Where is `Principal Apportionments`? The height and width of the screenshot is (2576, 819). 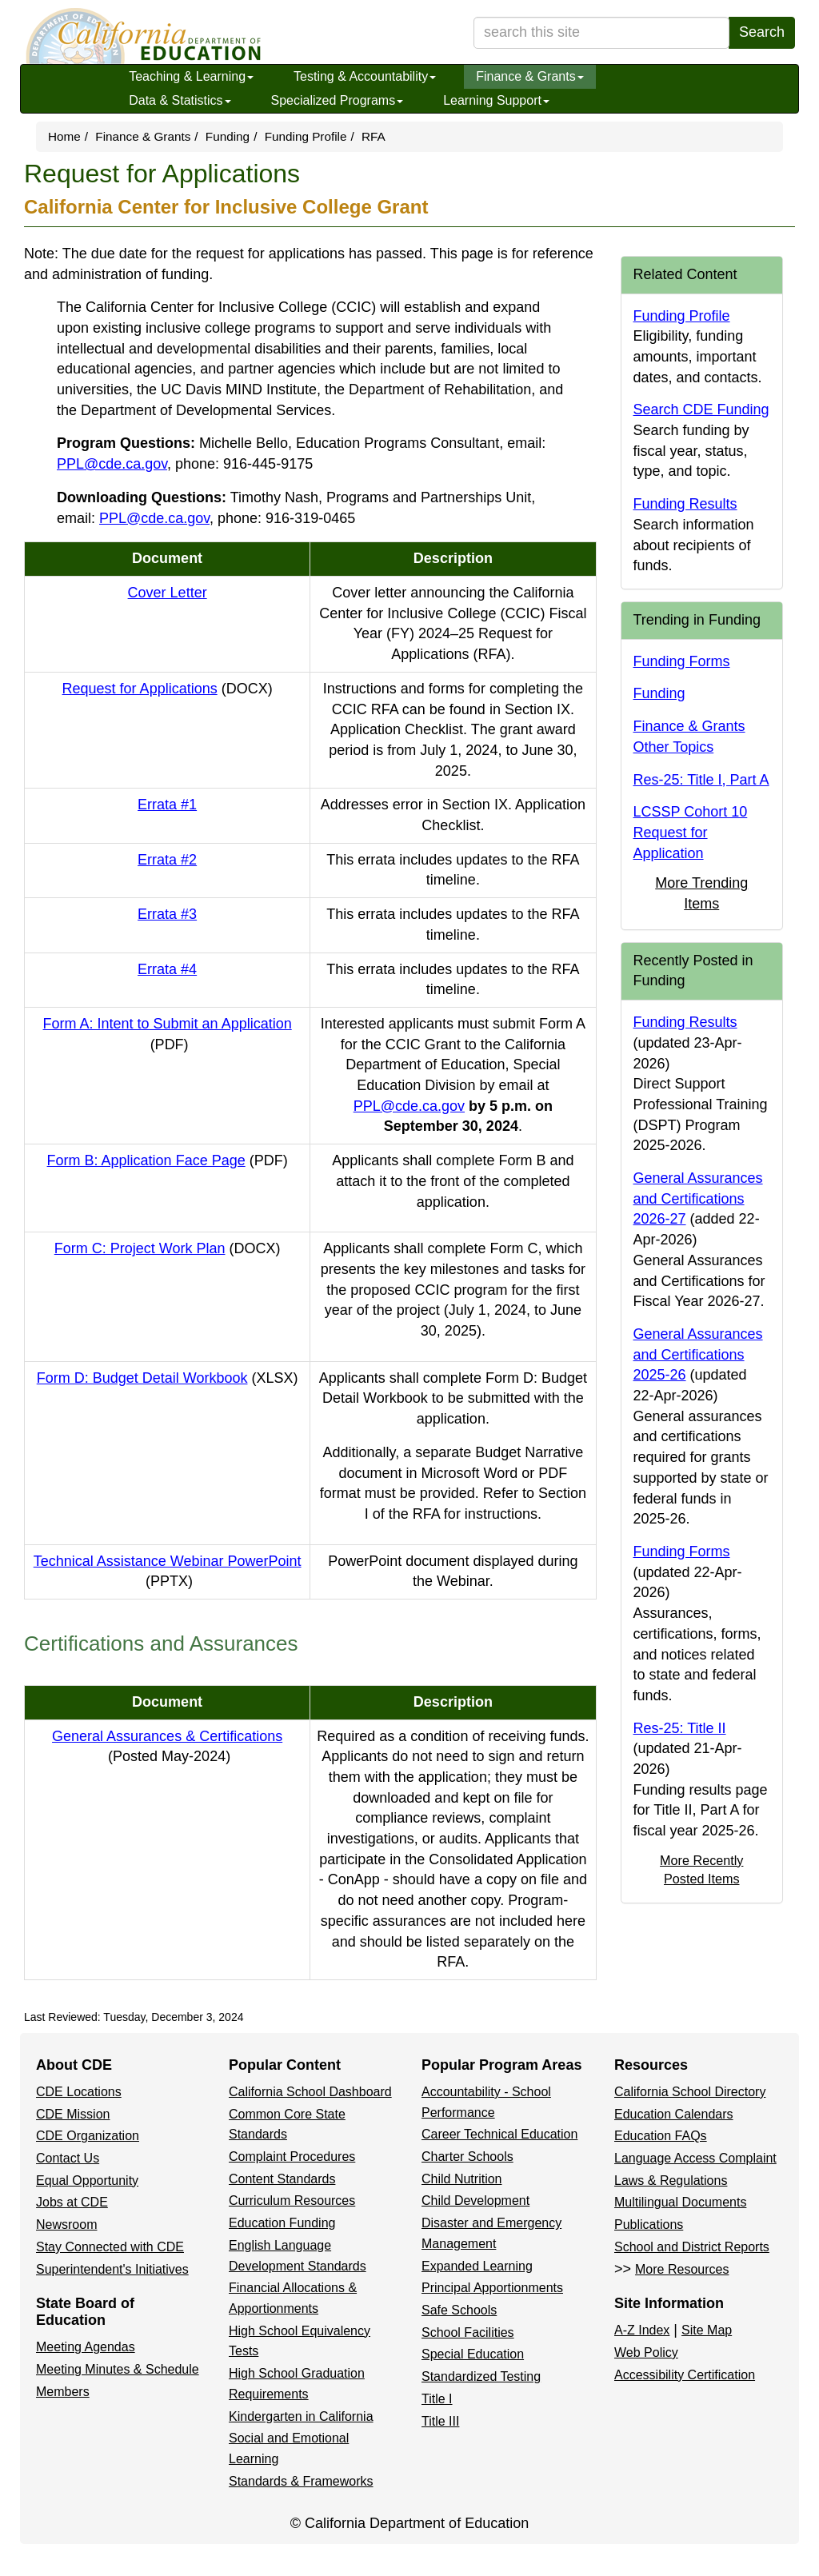 Principal Apportionments is located at coordinates (492, 2287).